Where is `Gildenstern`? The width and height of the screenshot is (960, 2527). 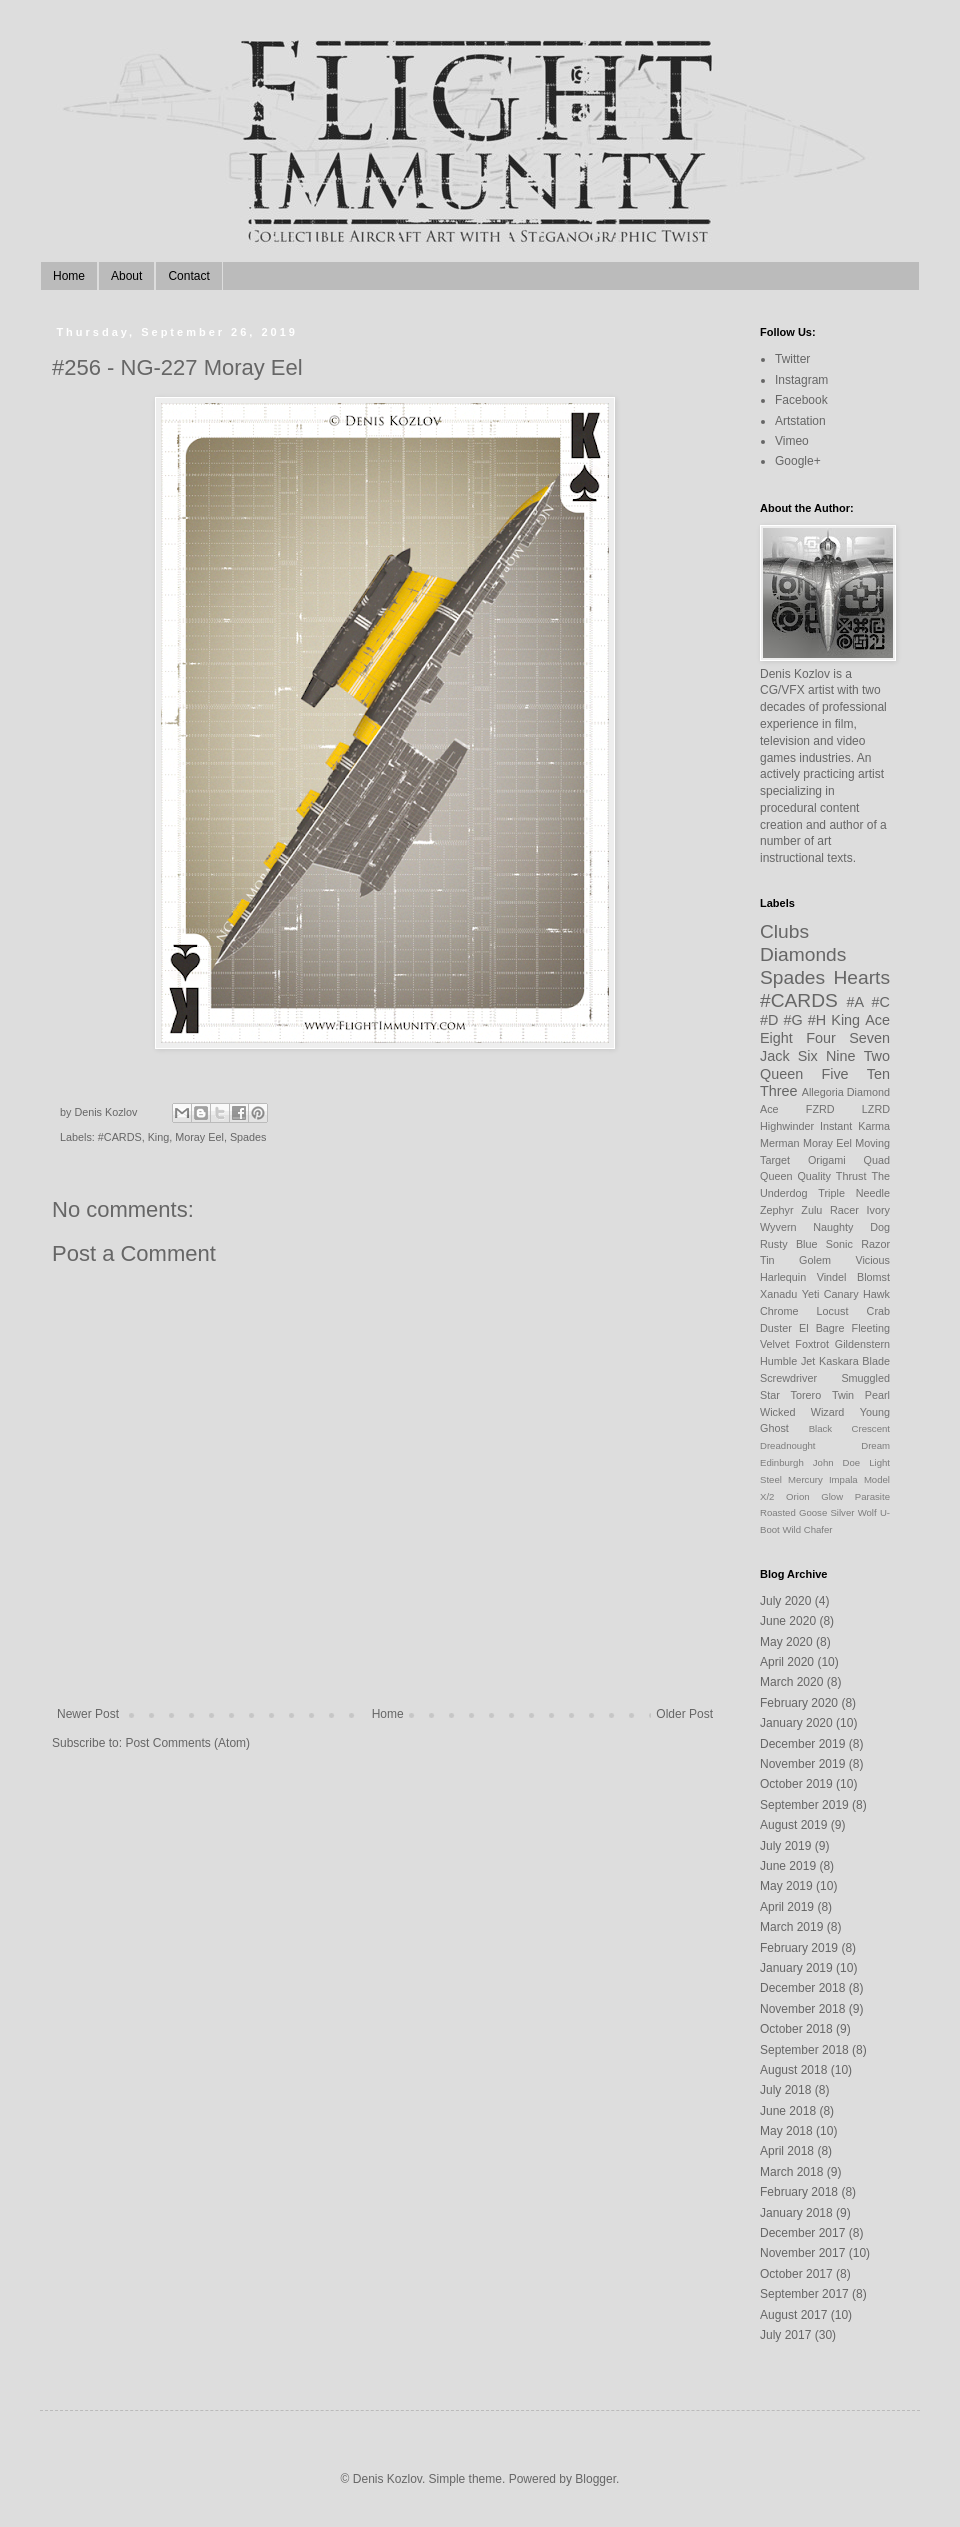 Gildenstern is located at coordinates (862, 1344).